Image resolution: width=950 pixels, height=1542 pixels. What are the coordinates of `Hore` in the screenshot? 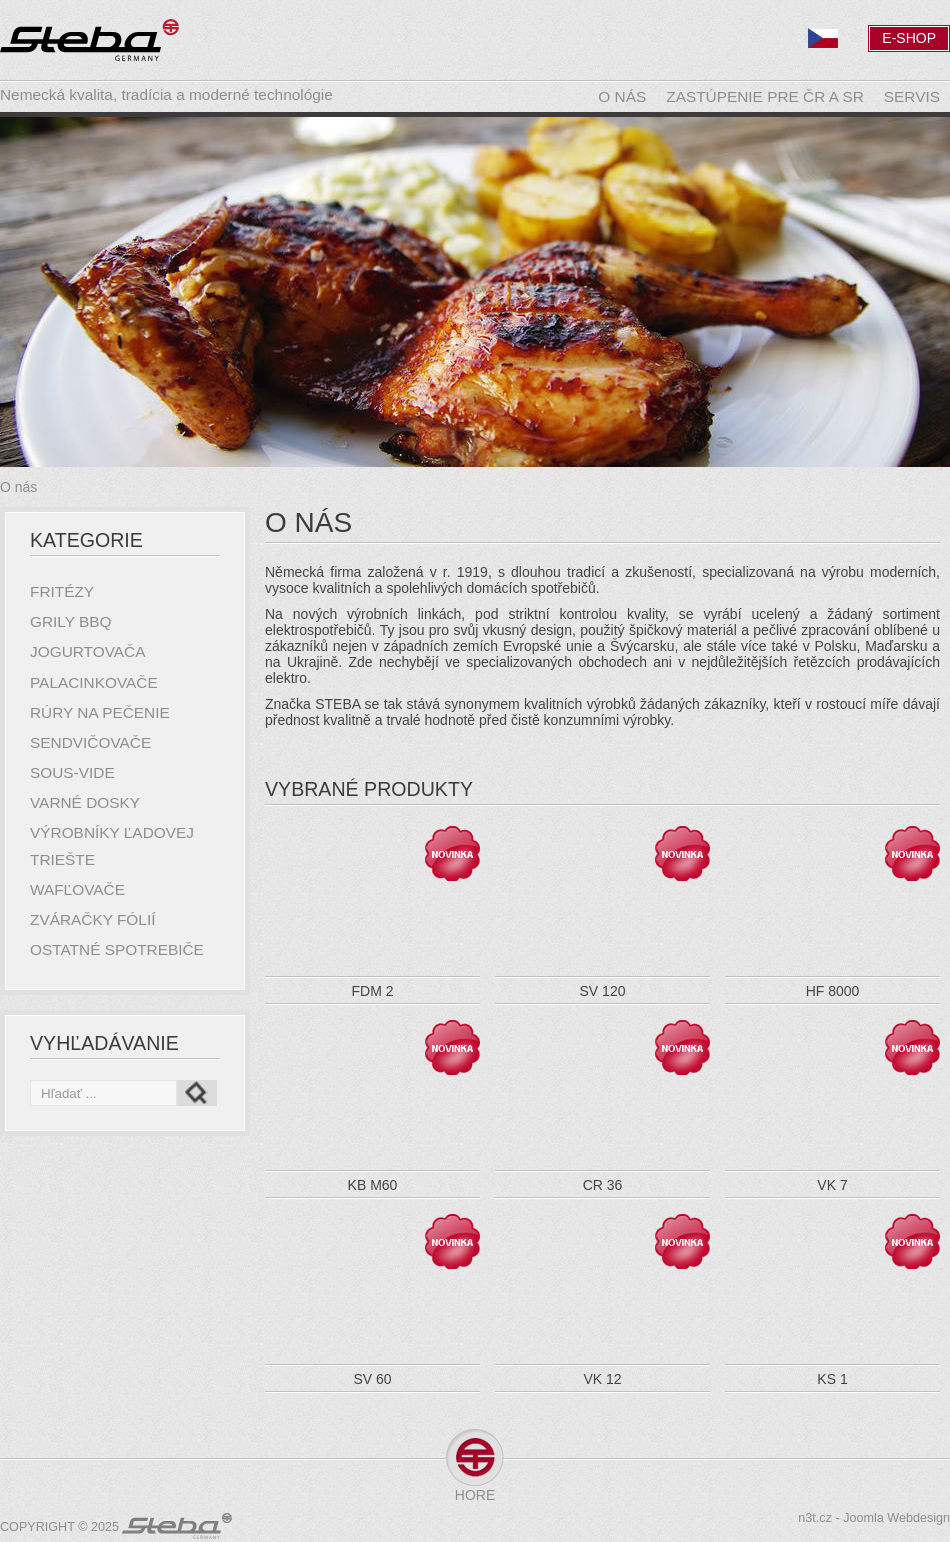 It's located at (475, 1495).